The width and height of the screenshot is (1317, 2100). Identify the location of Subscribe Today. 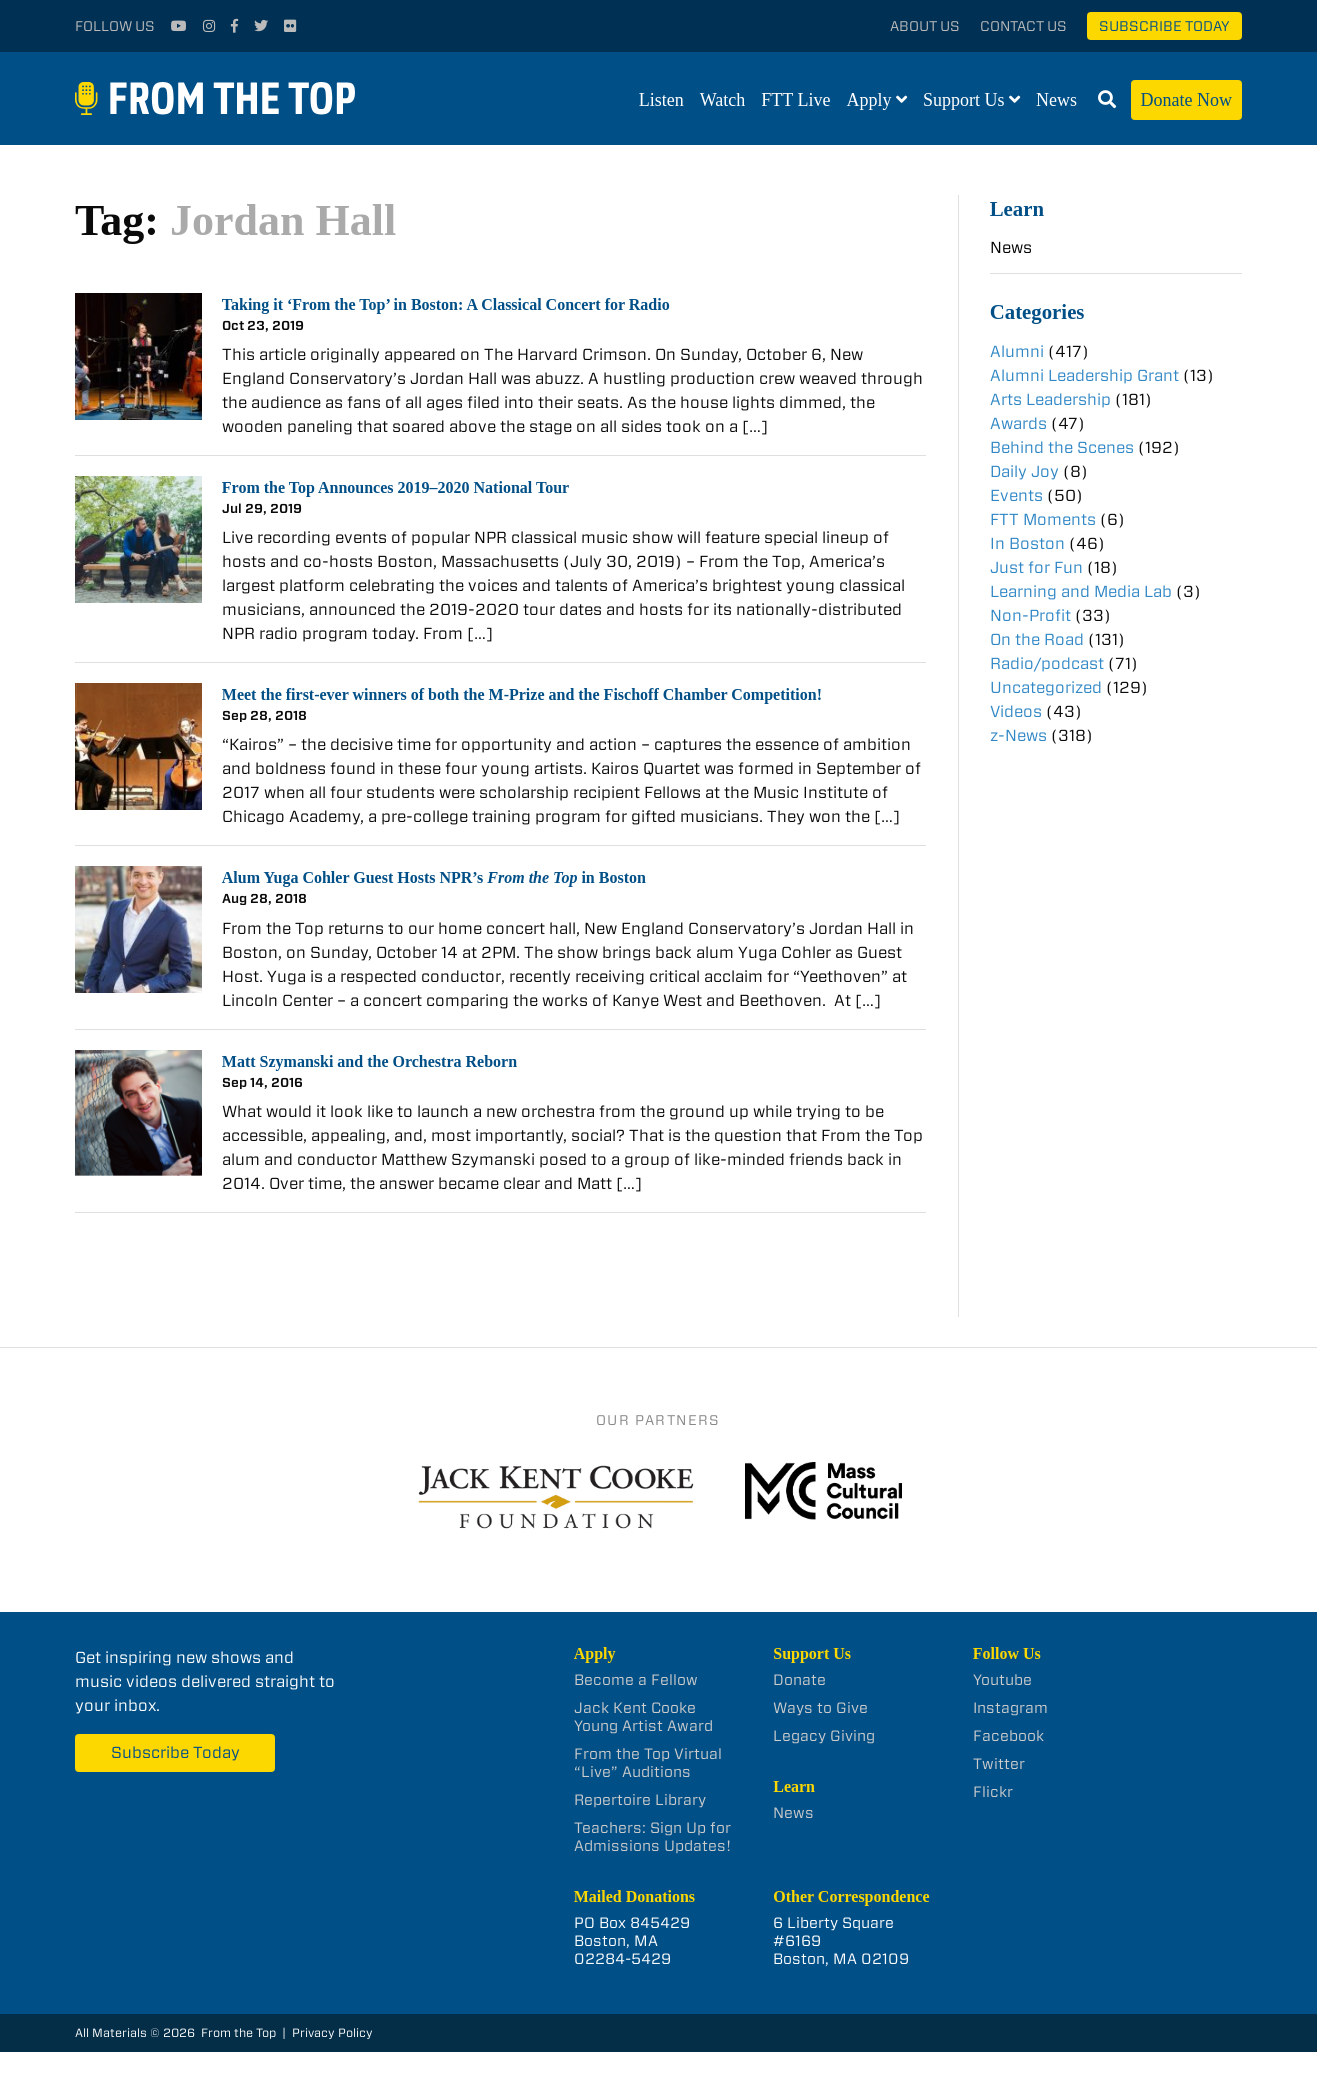
(1164, 26).